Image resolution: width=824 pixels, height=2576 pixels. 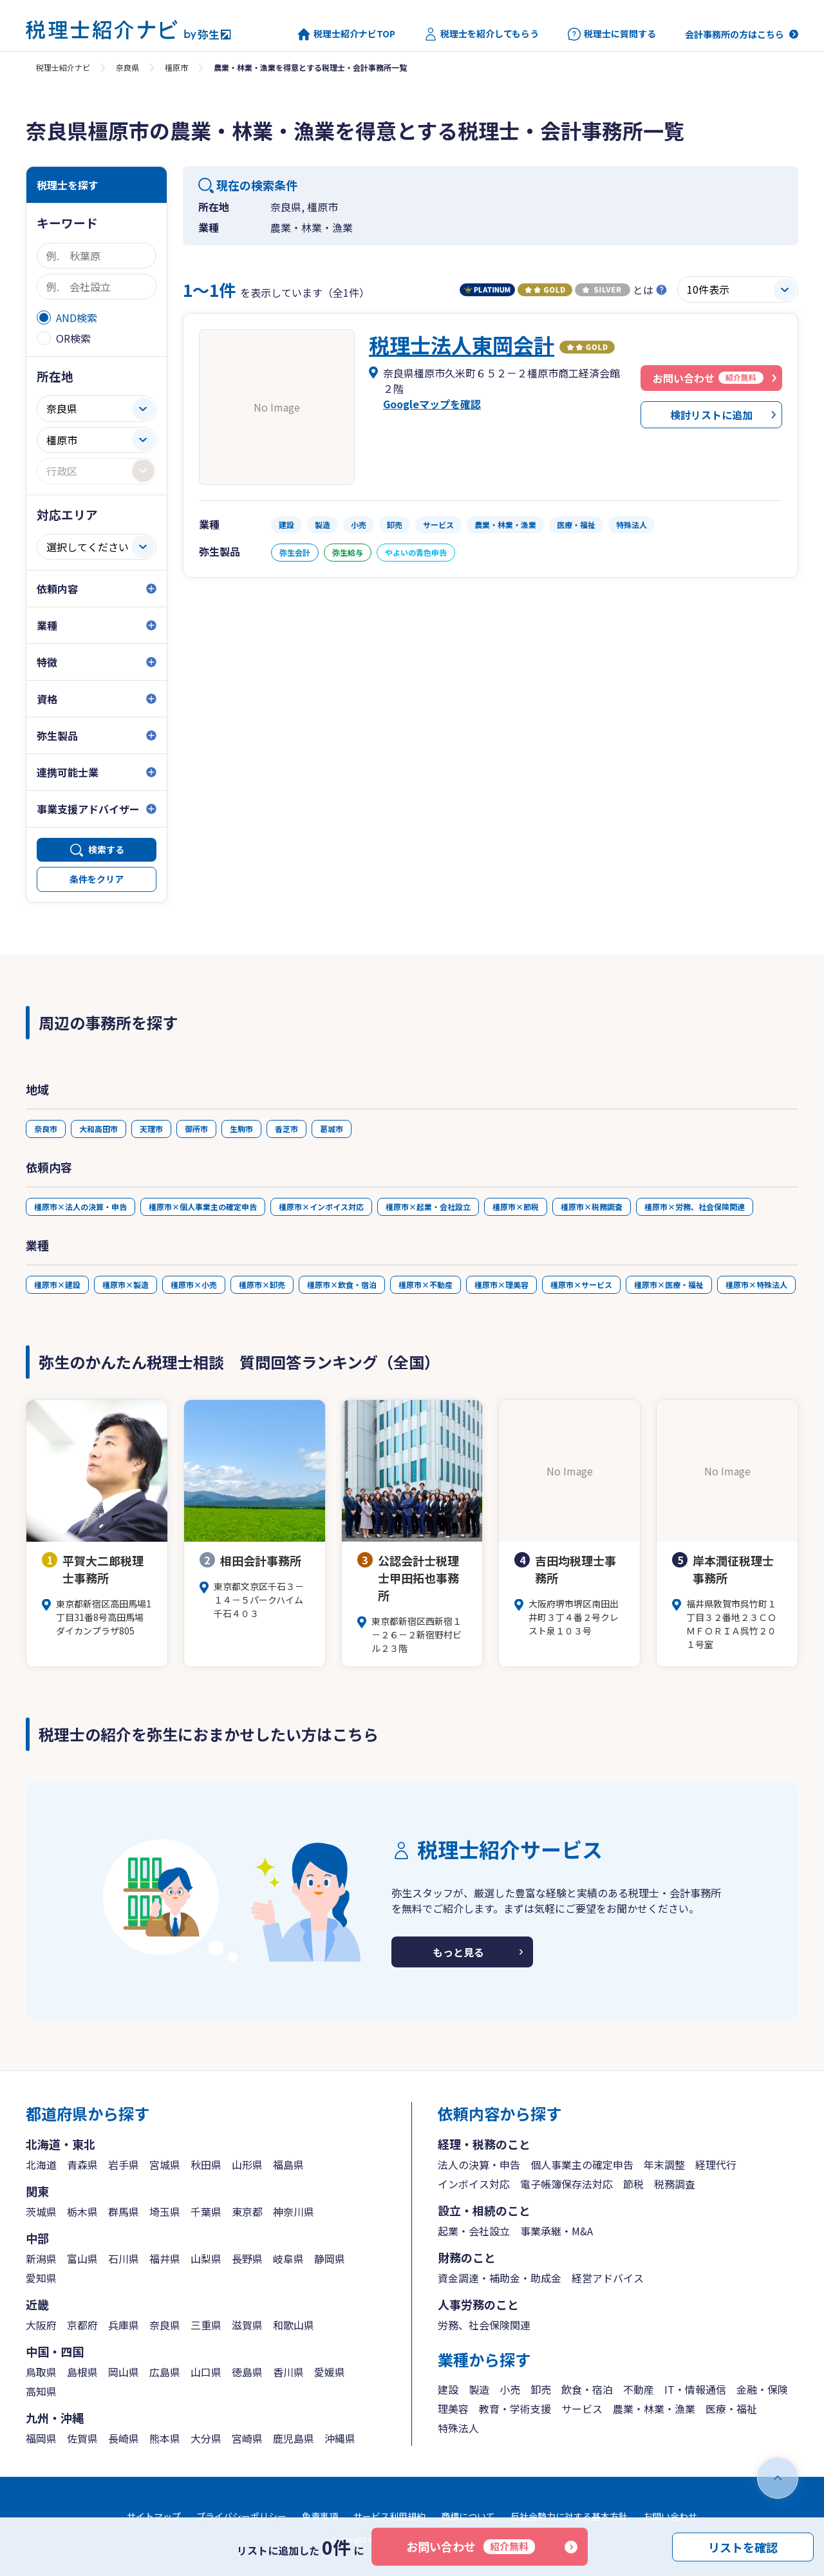 What do you see at coordinates (80, 1206) in the screenshot?
I see `橿原市×法人の決算・申告` at bounding box center [80, 1206].